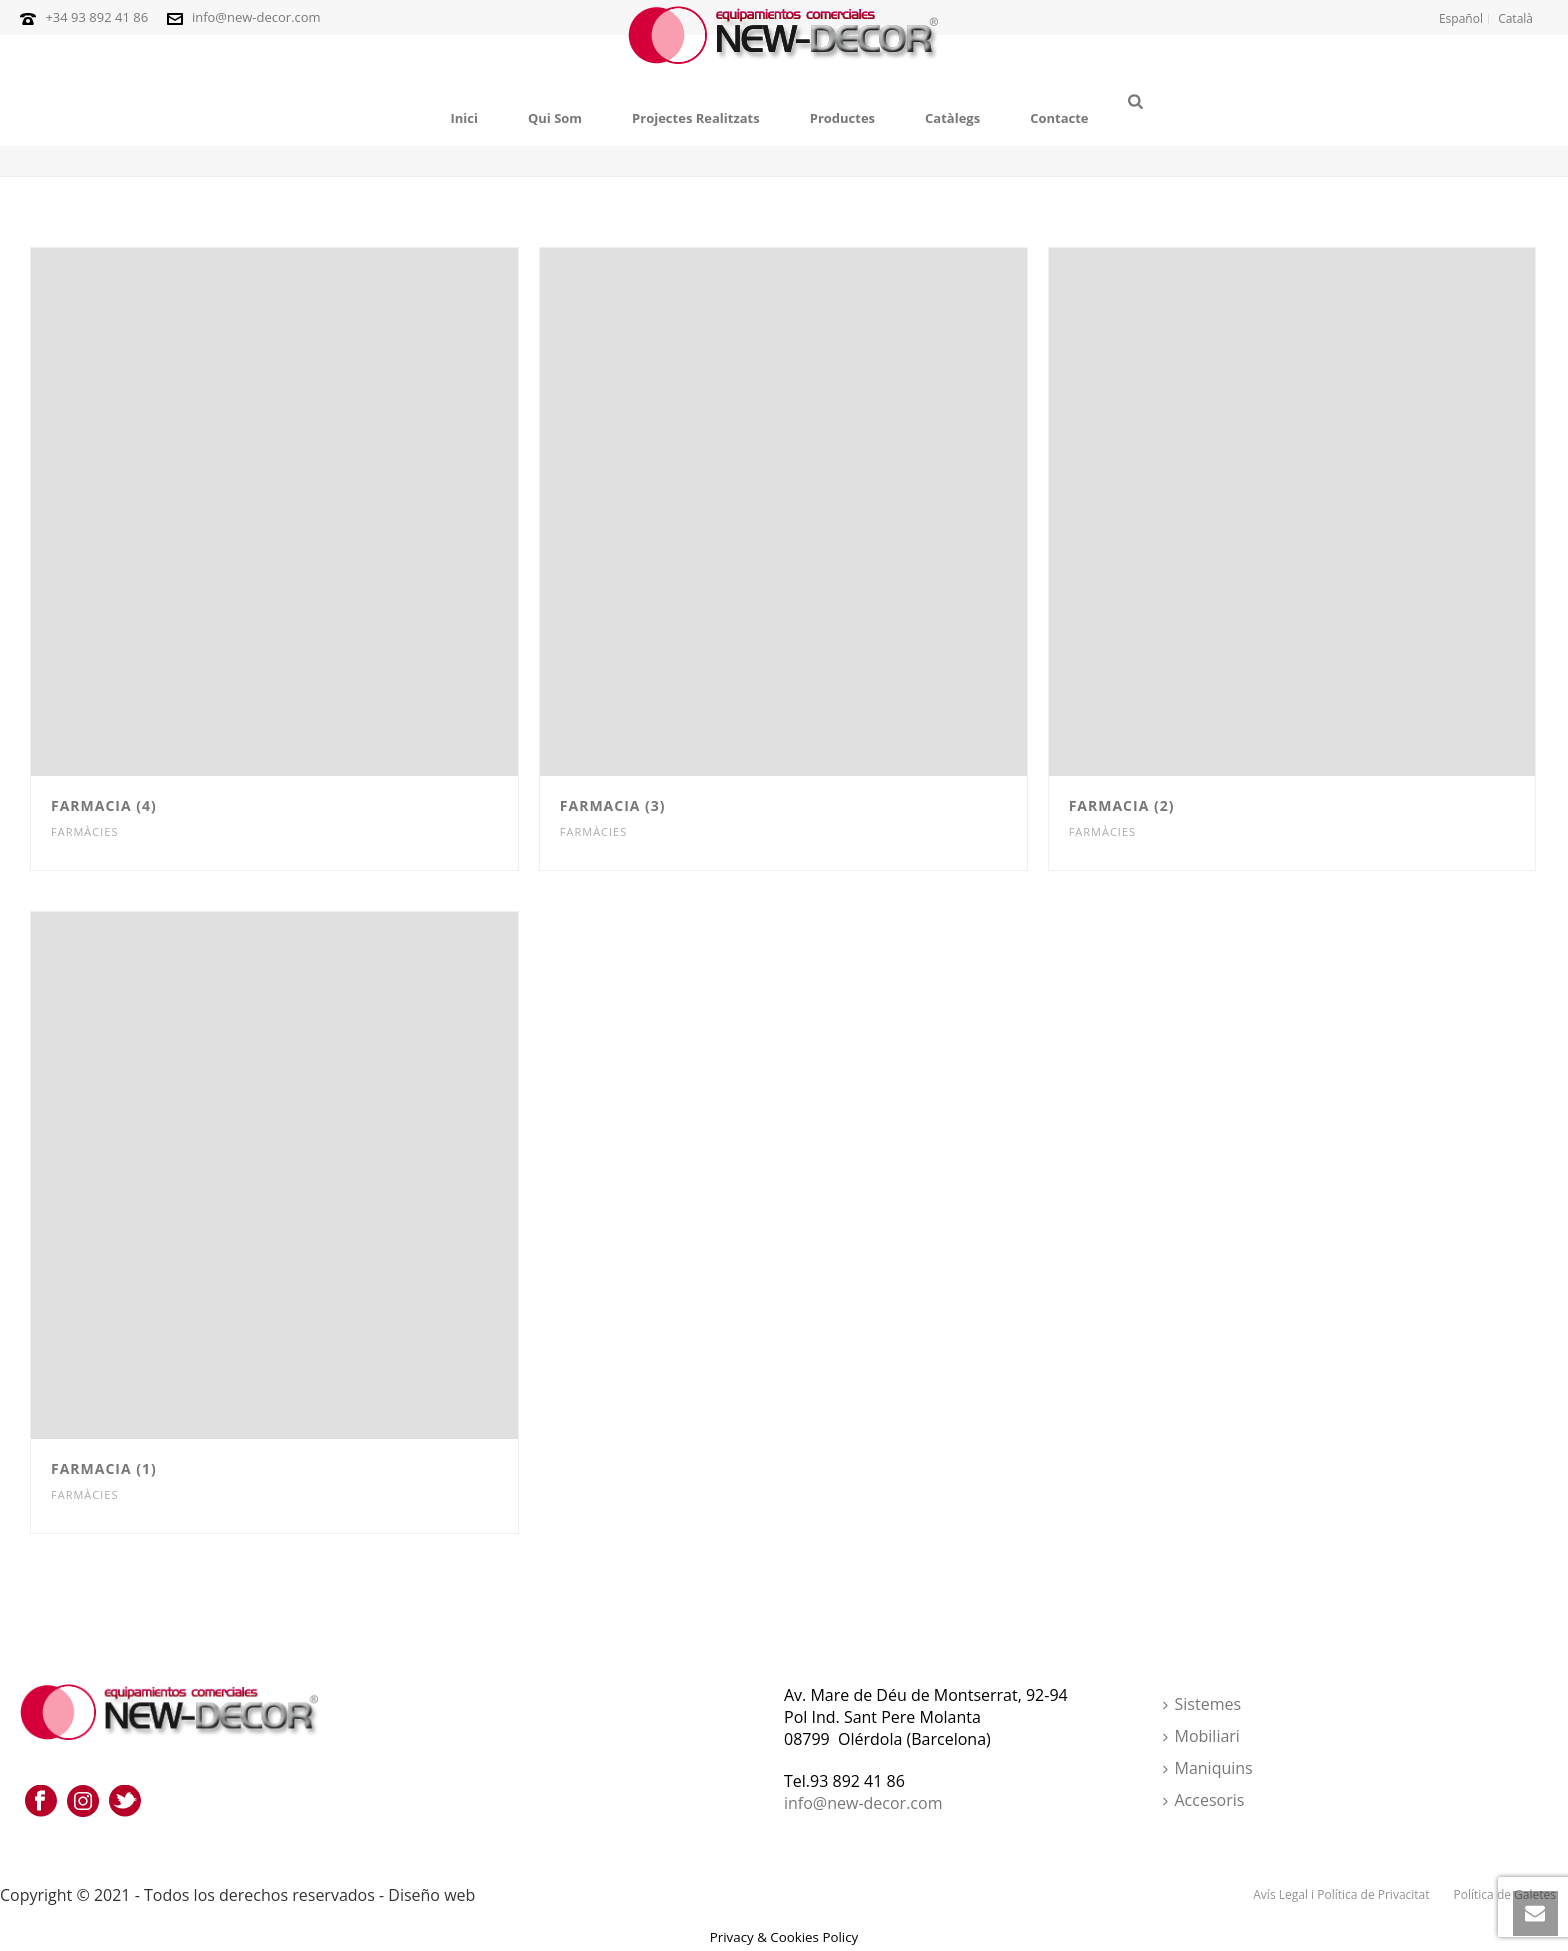 The image size is (1568, 1951). Describe the element at coordinates (613, 805) in the screenshot. I see `Farmacia (3)` at that location.